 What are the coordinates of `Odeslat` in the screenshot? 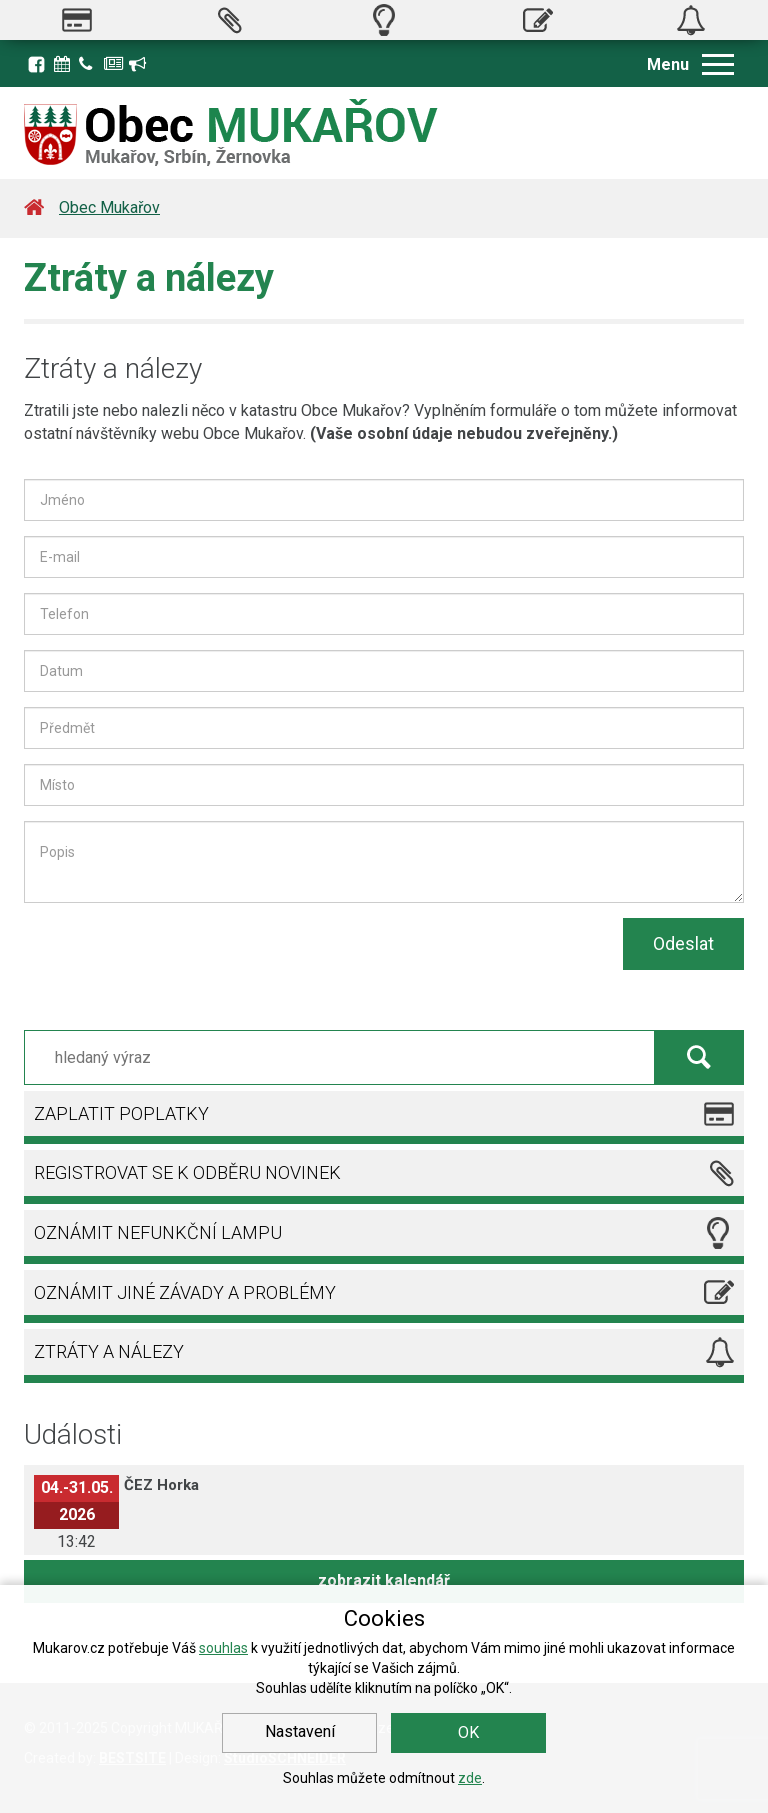 It's located at (683, 943).